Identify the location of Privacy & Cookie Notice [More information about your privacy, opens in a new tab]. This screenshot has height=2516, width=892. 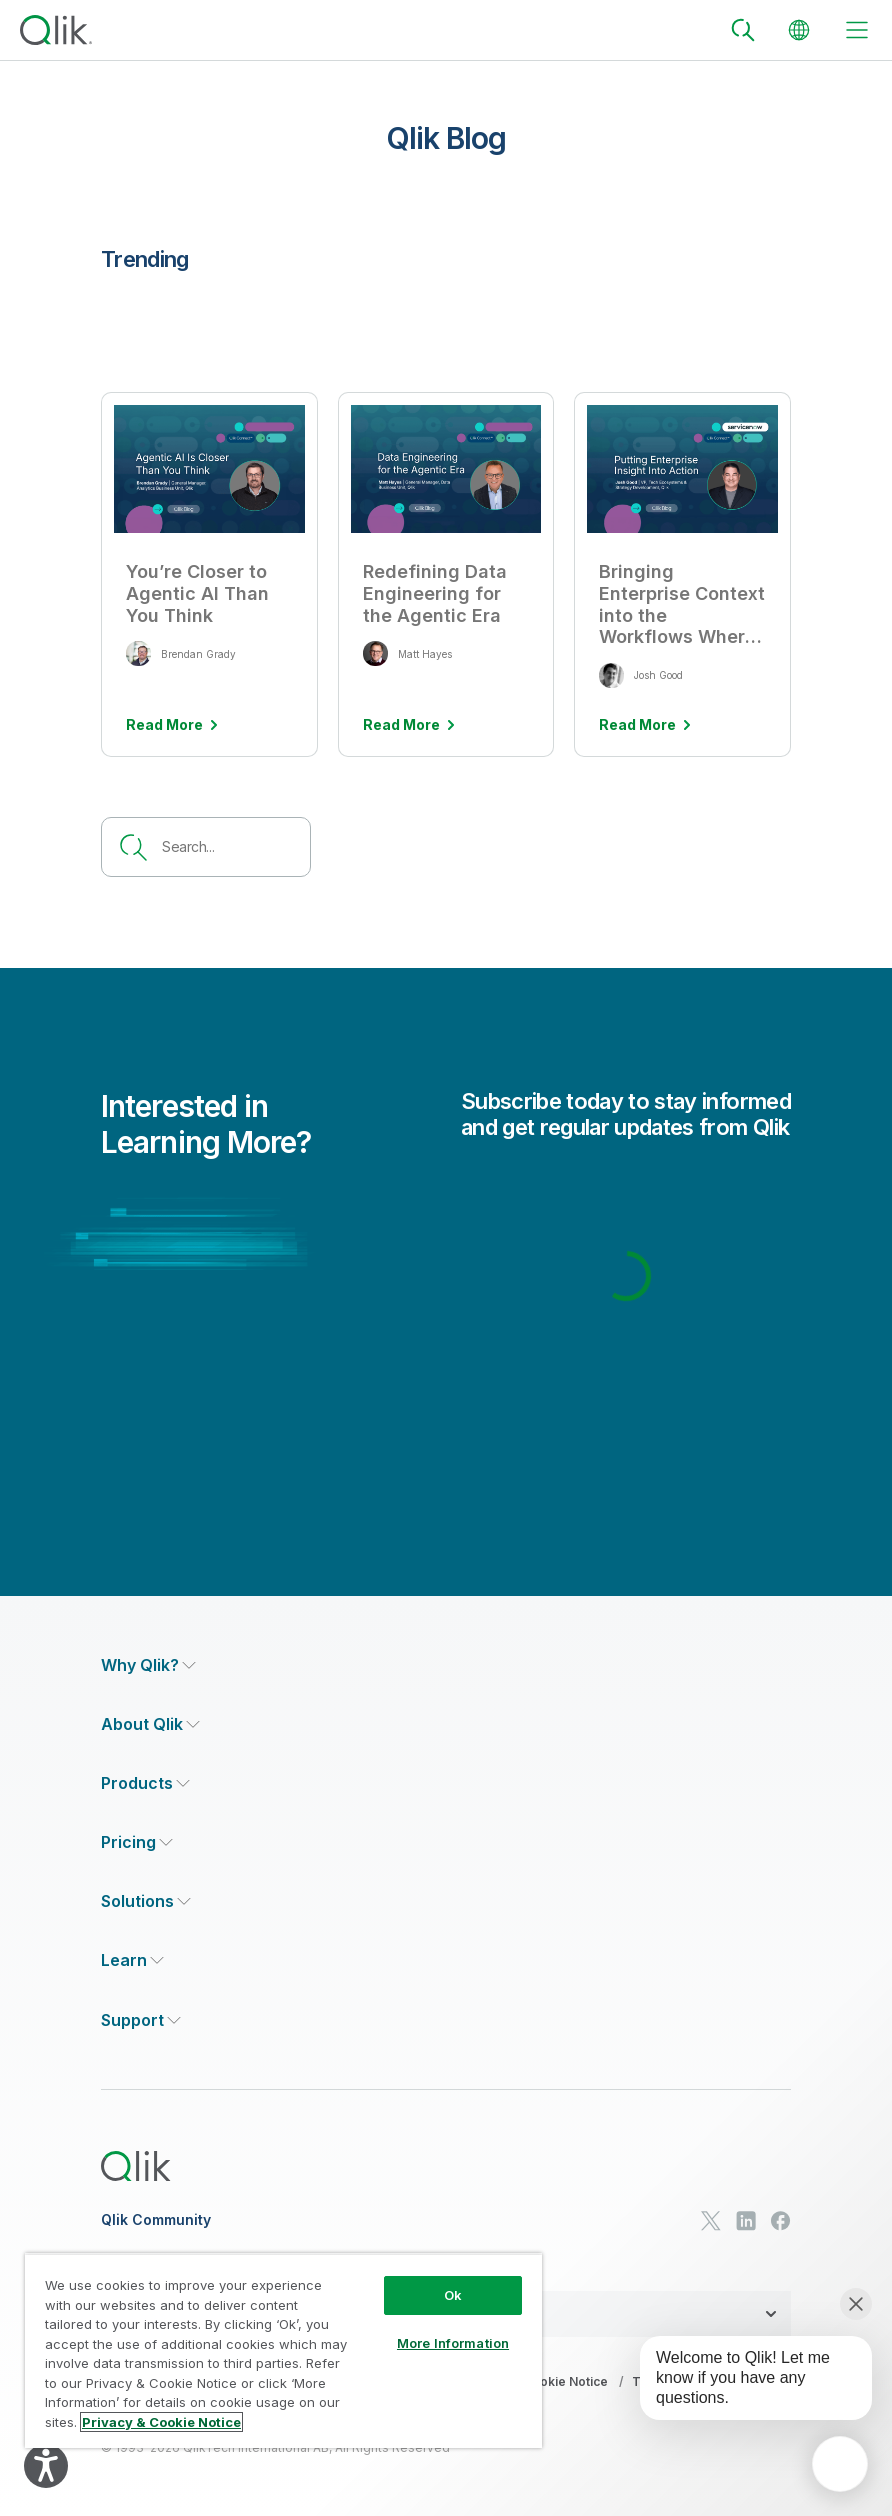
(161, 2422).